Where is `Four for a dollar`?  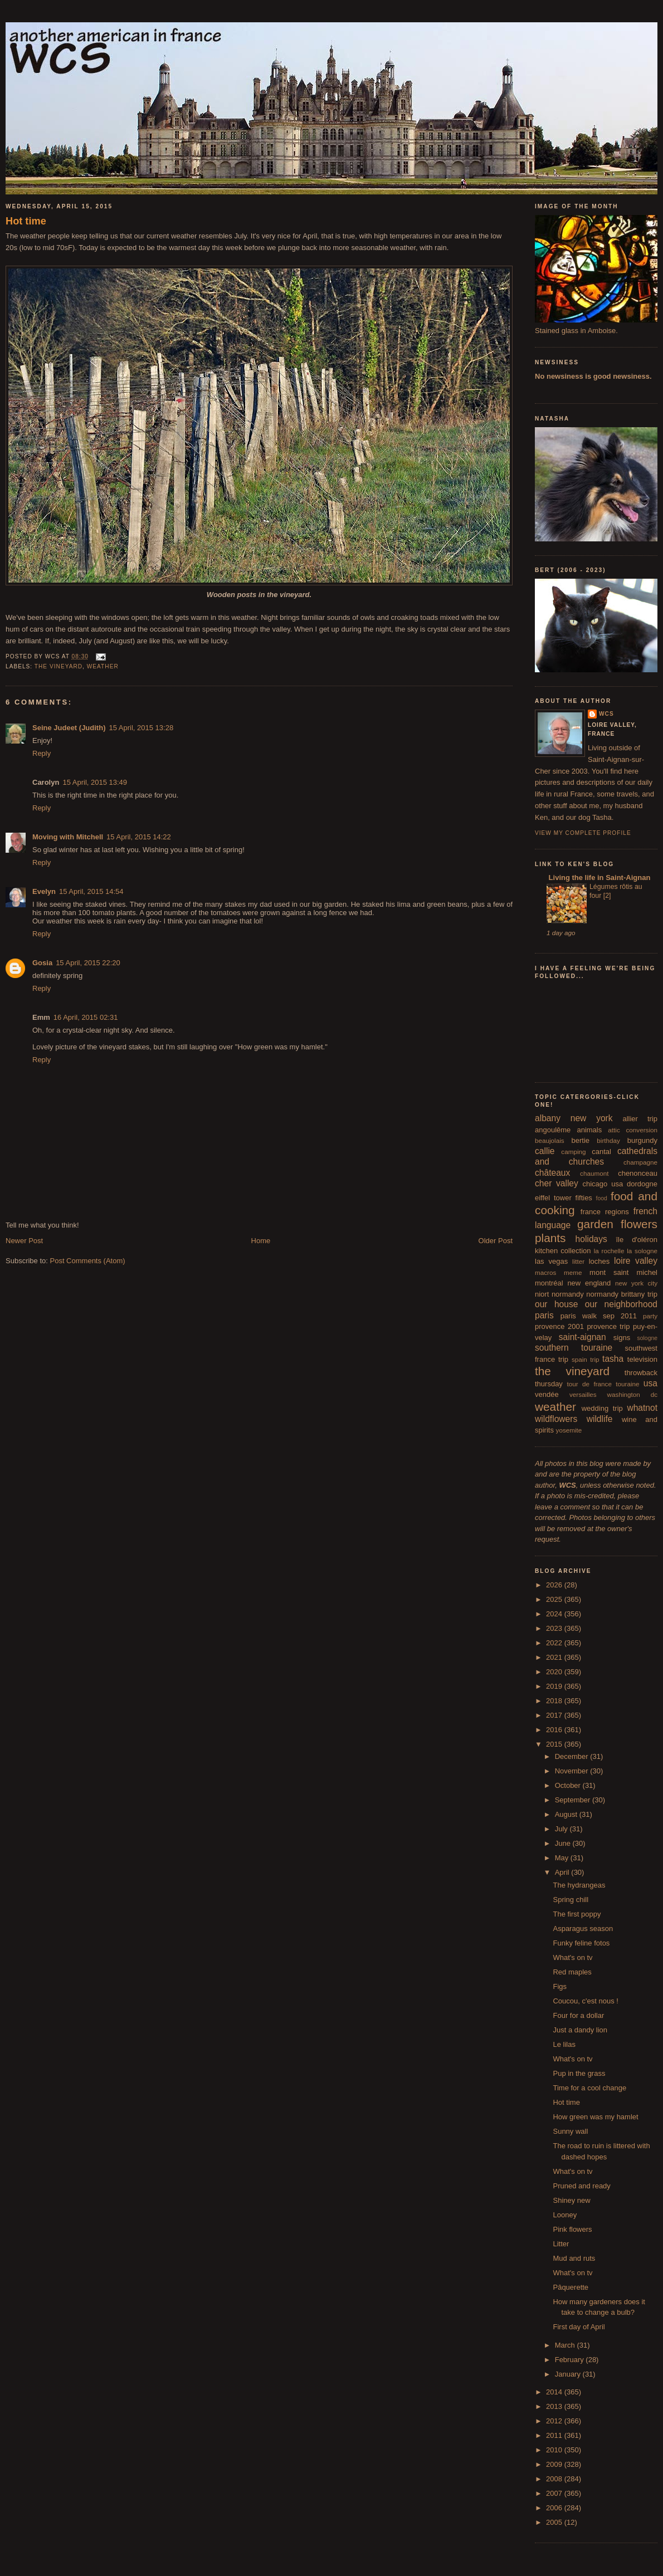 Four for a dollar is located at coordinates (578, 2015).